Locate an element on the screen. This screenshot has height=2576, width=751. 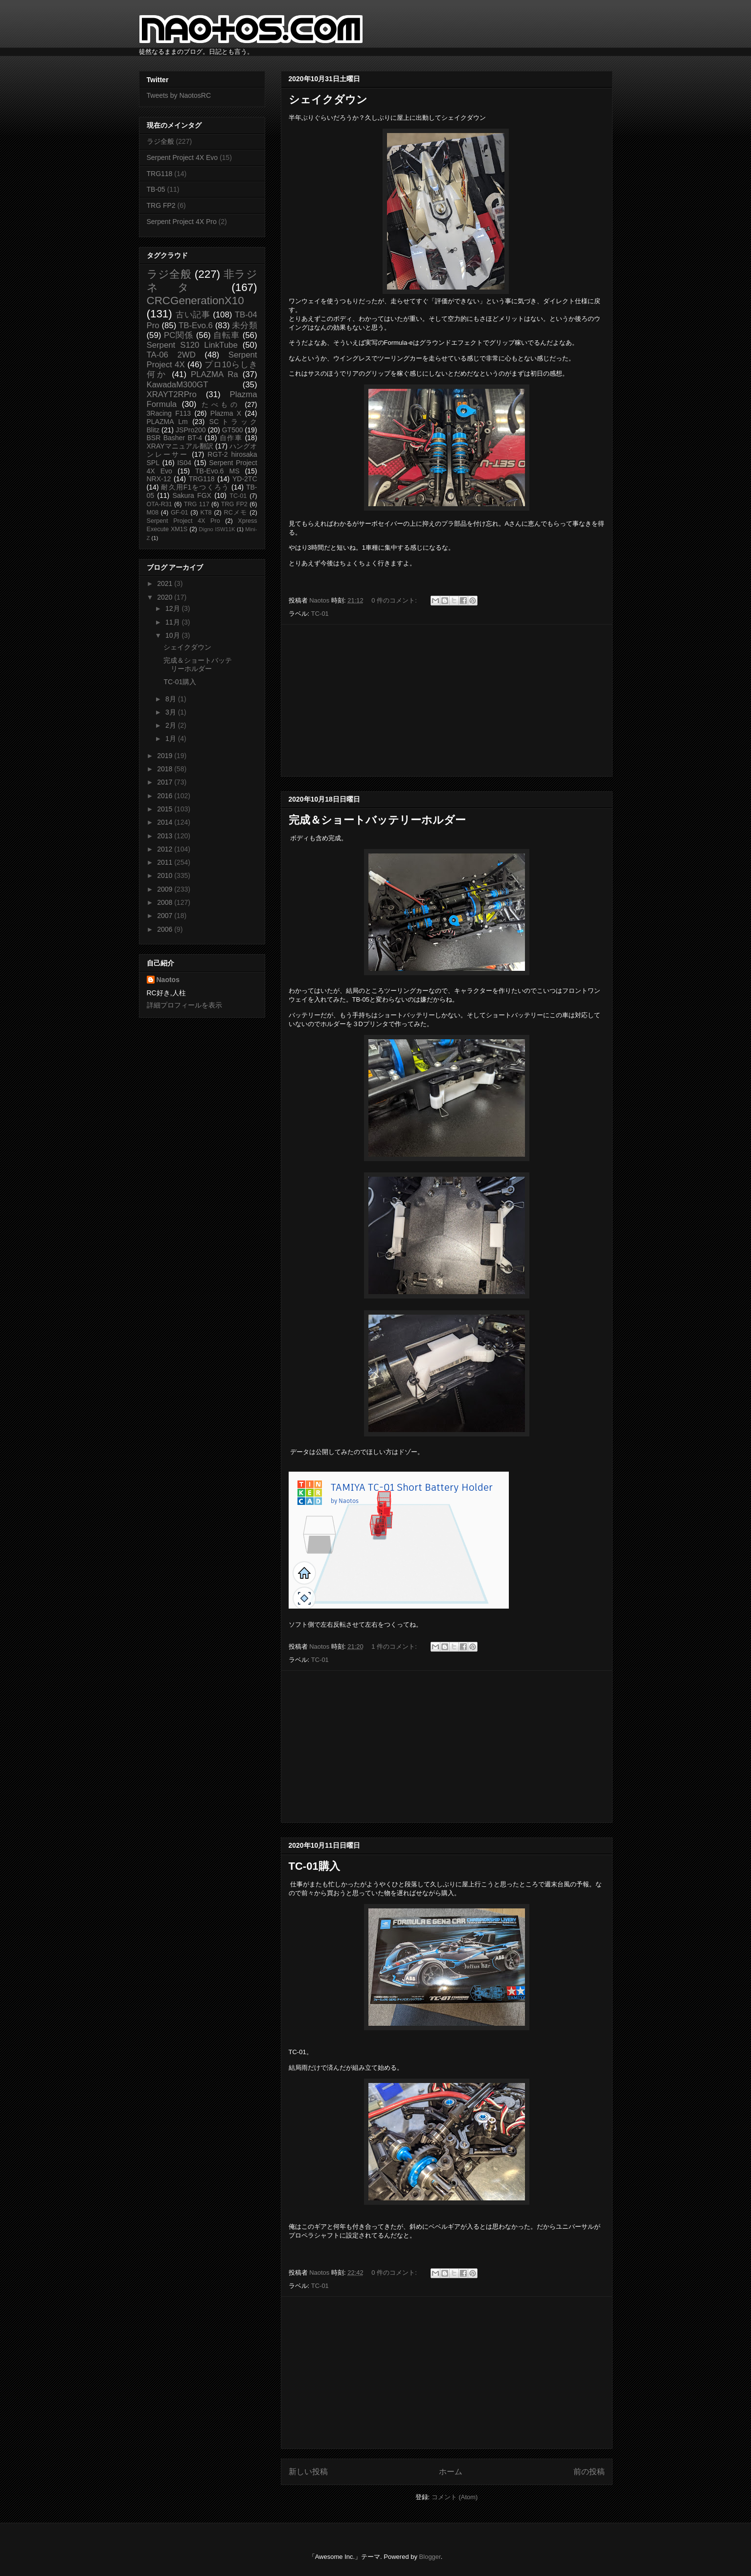
2021 is located at coordinates (165, 583).